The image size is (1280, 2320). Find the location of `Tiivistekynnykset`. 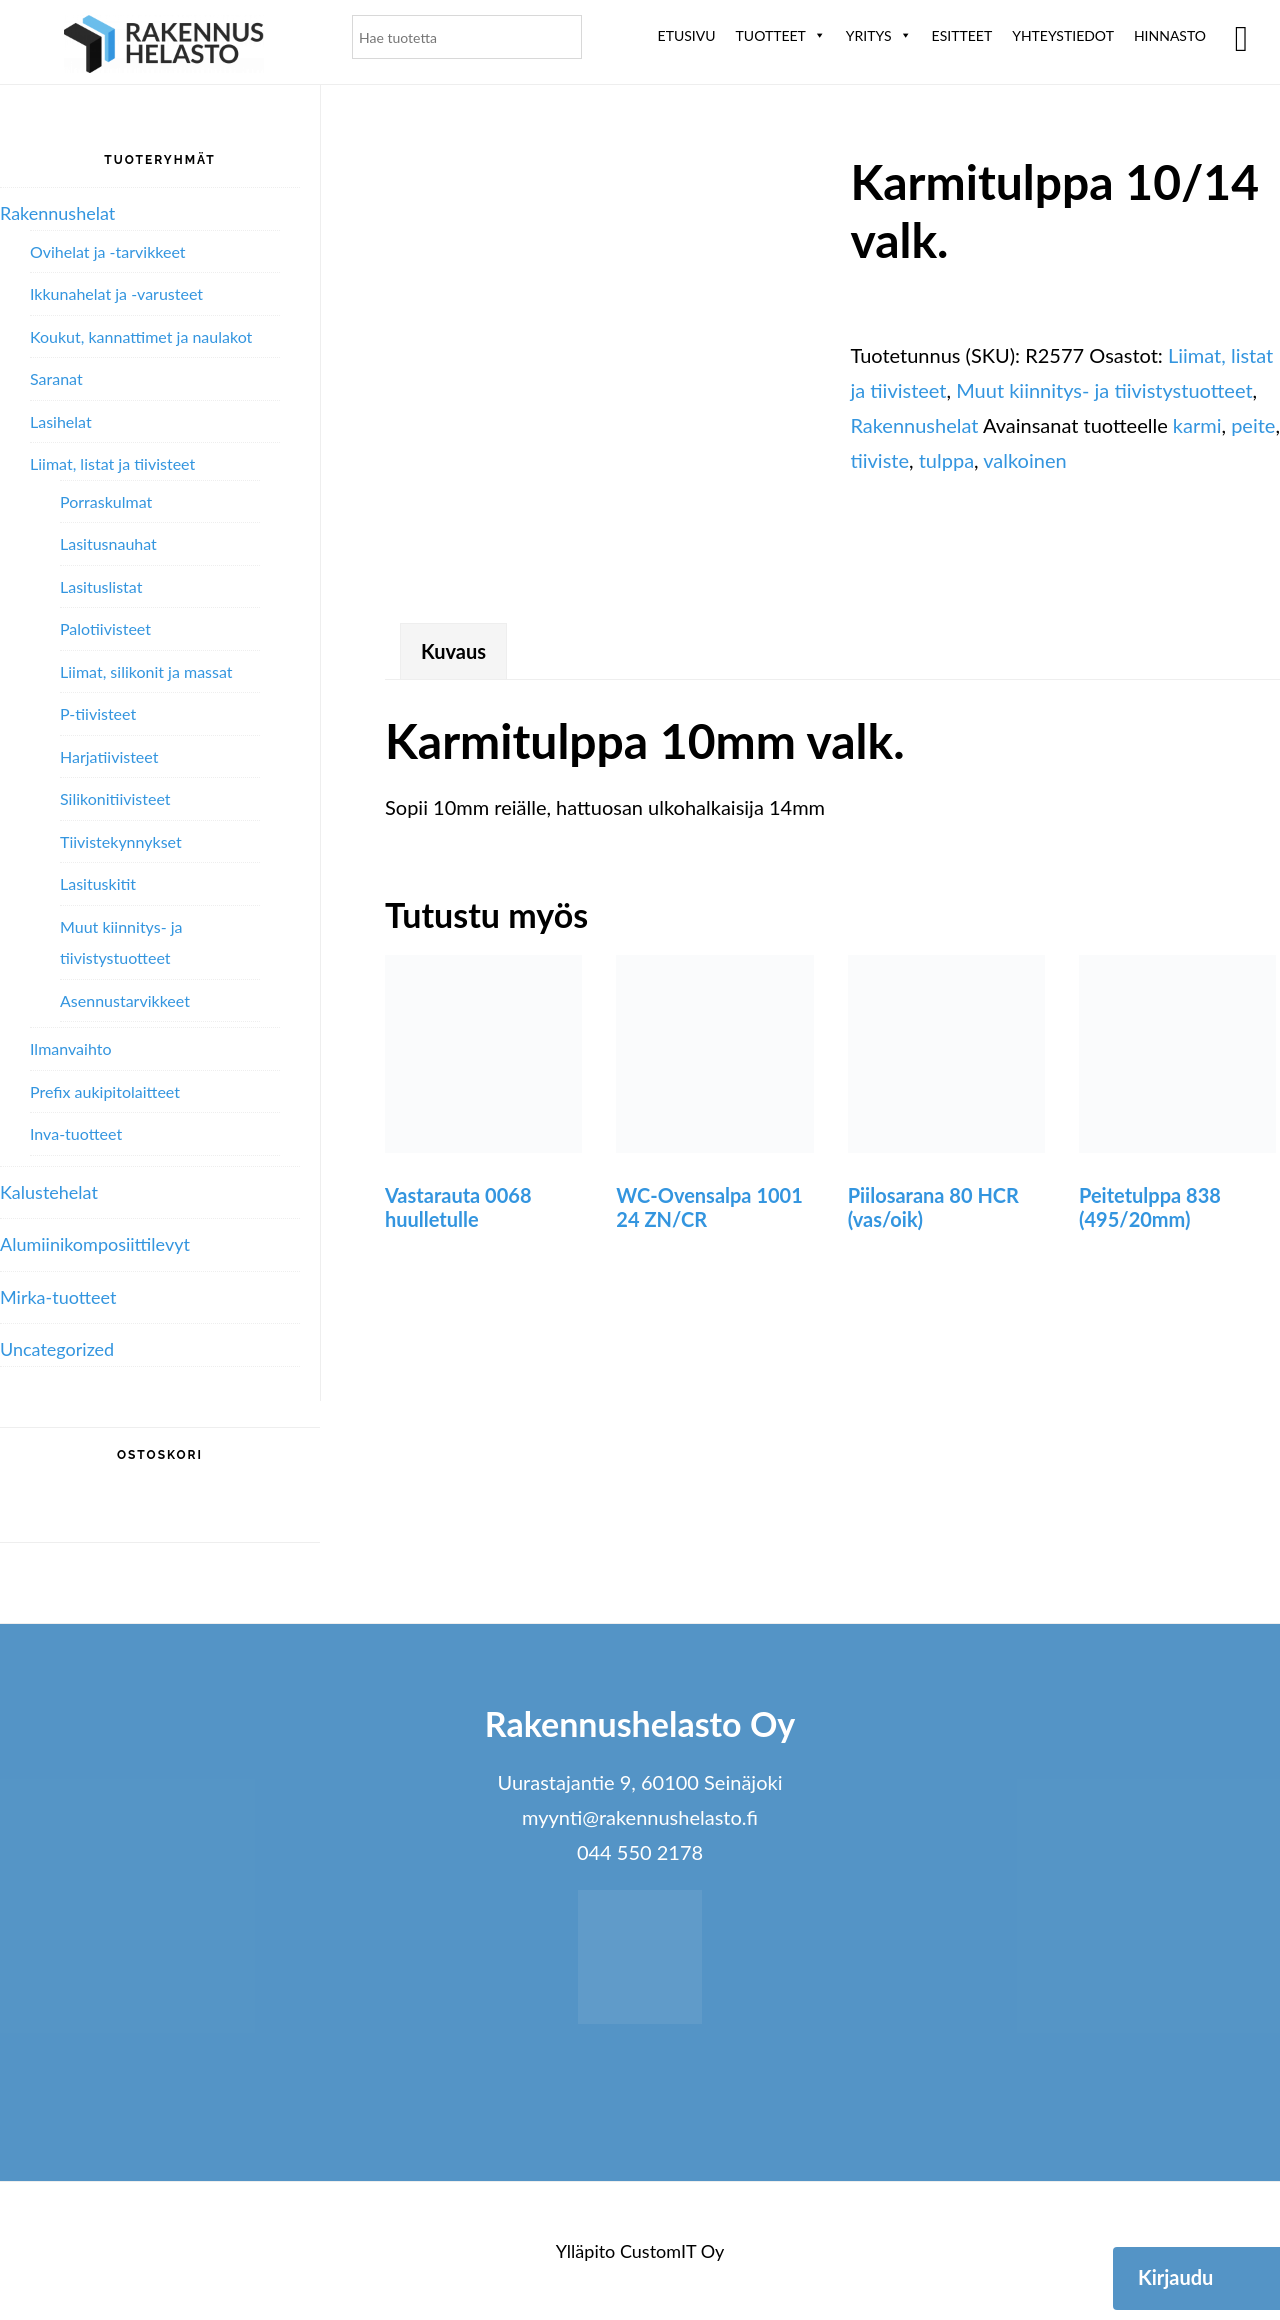

Tiivistekynnykset is located at coordinates (121, 841).